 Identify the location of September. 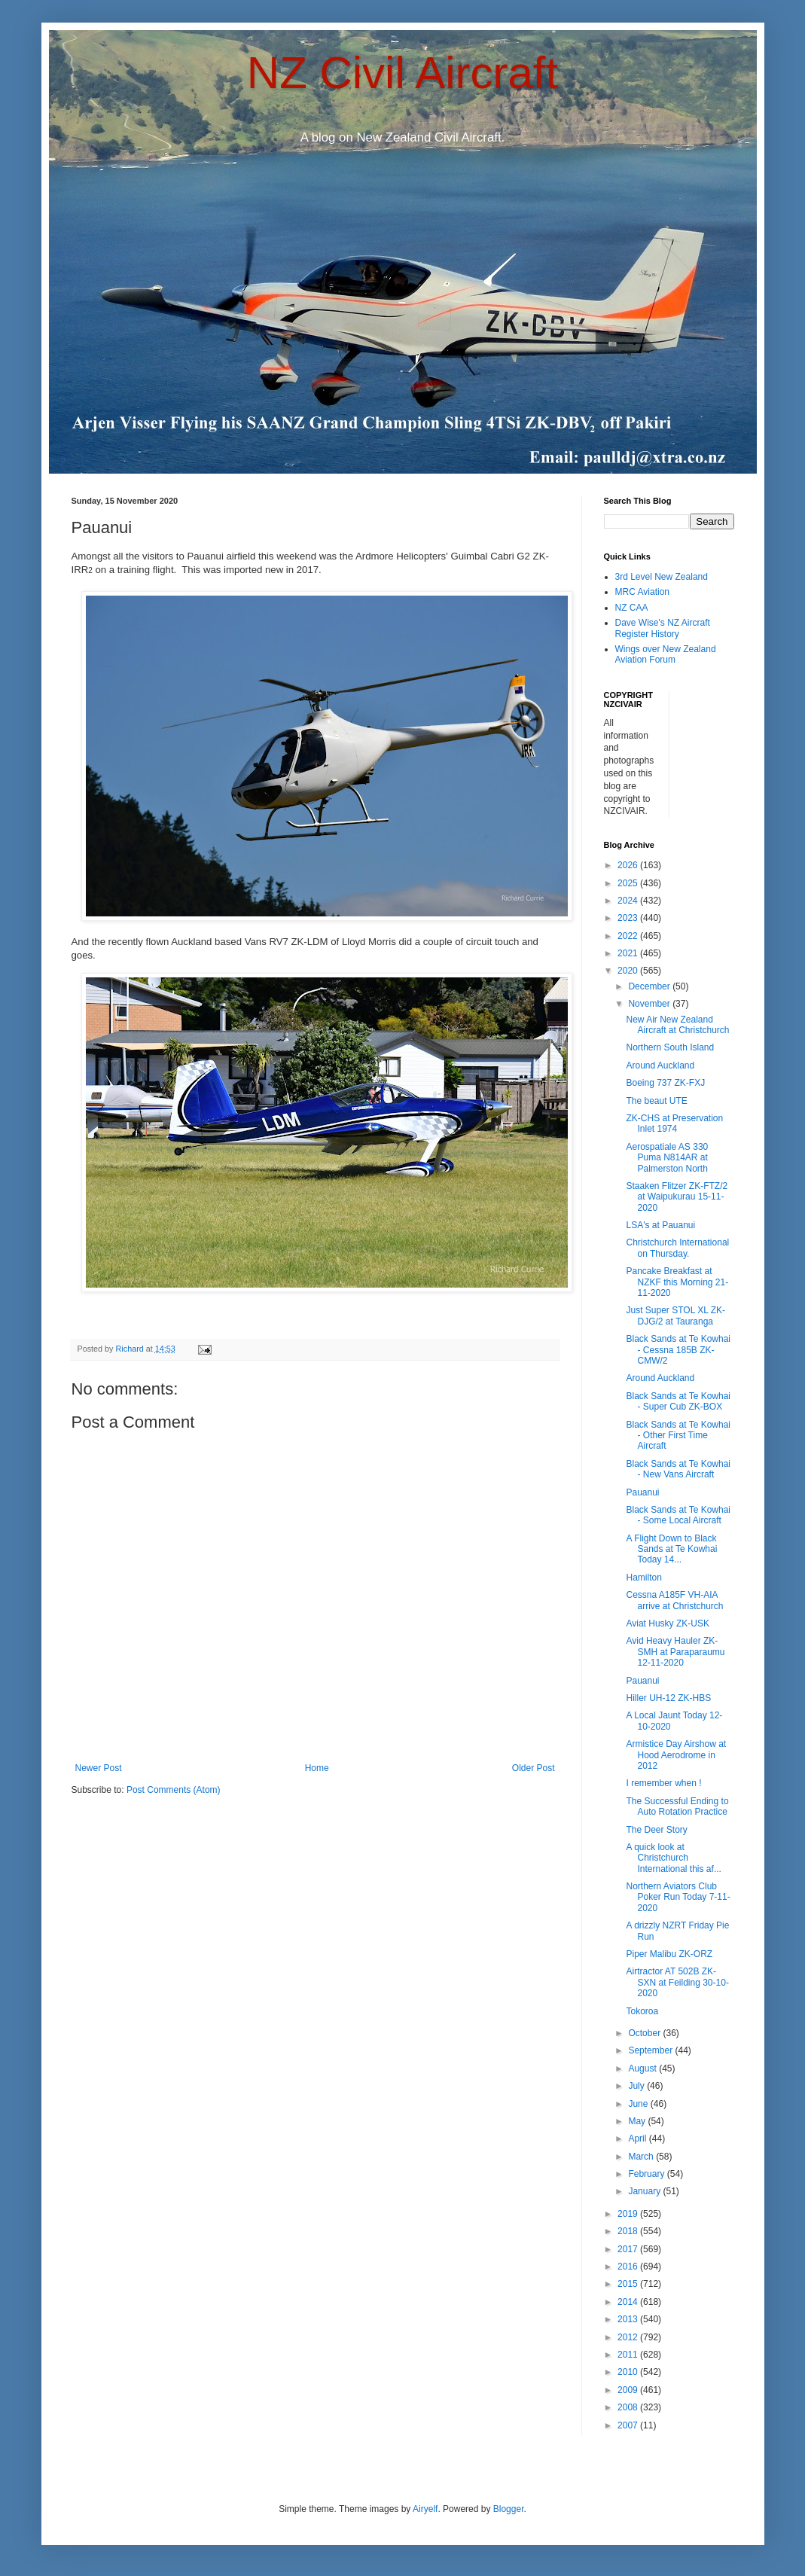
(651, 2050).